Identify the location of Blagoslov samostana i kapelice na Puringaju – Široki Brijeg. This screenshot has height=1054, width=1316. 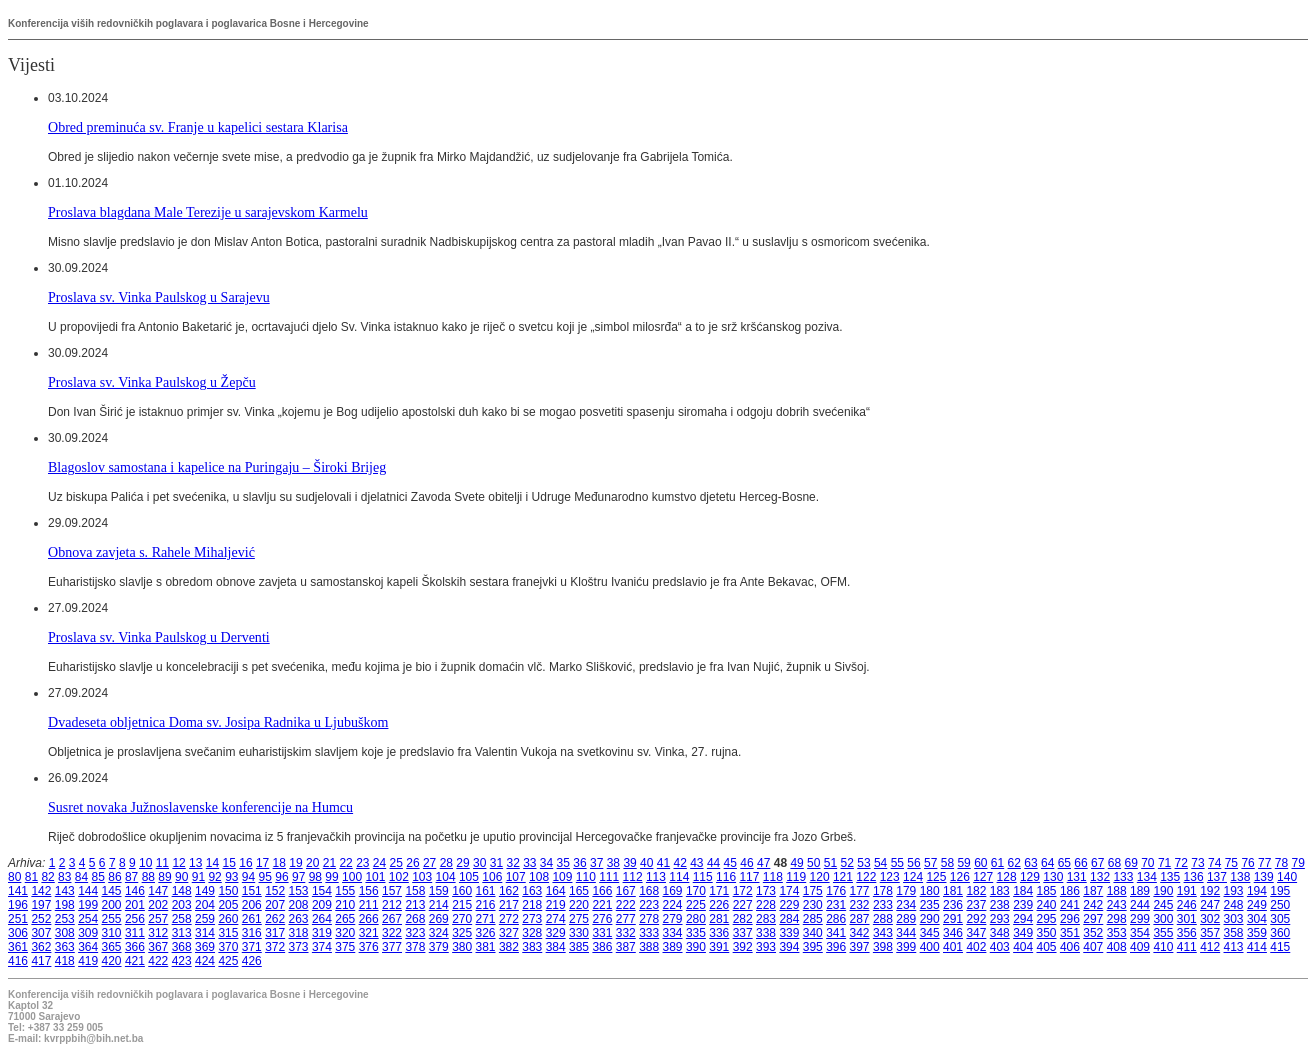
(217, 467).